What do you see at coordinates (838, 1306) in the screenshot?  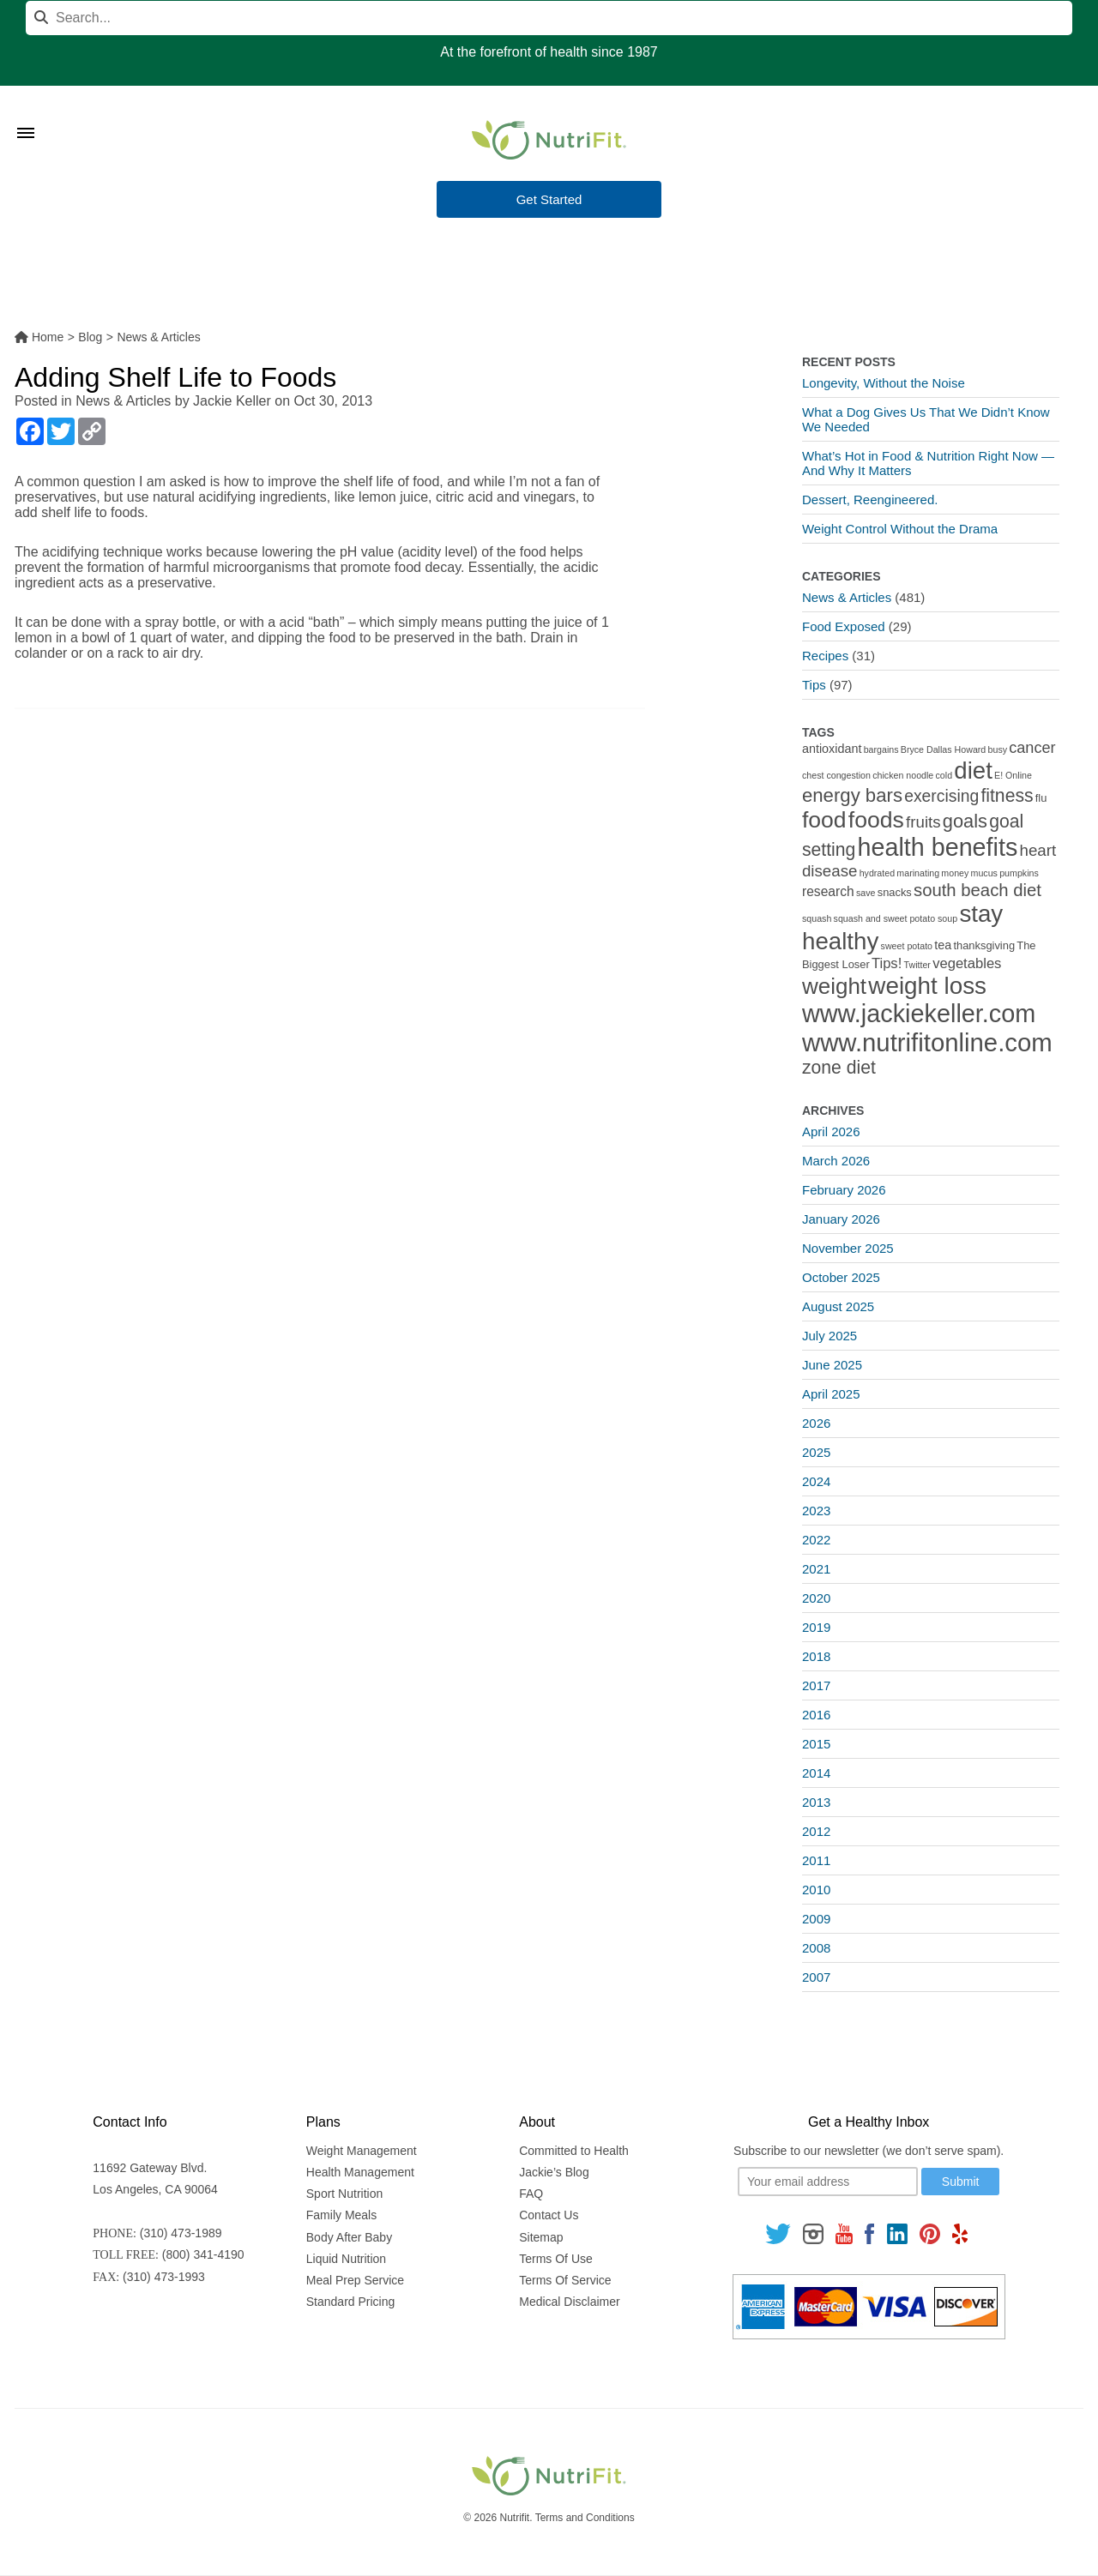 I see `August 2025` at bounding box center [838, 1306].